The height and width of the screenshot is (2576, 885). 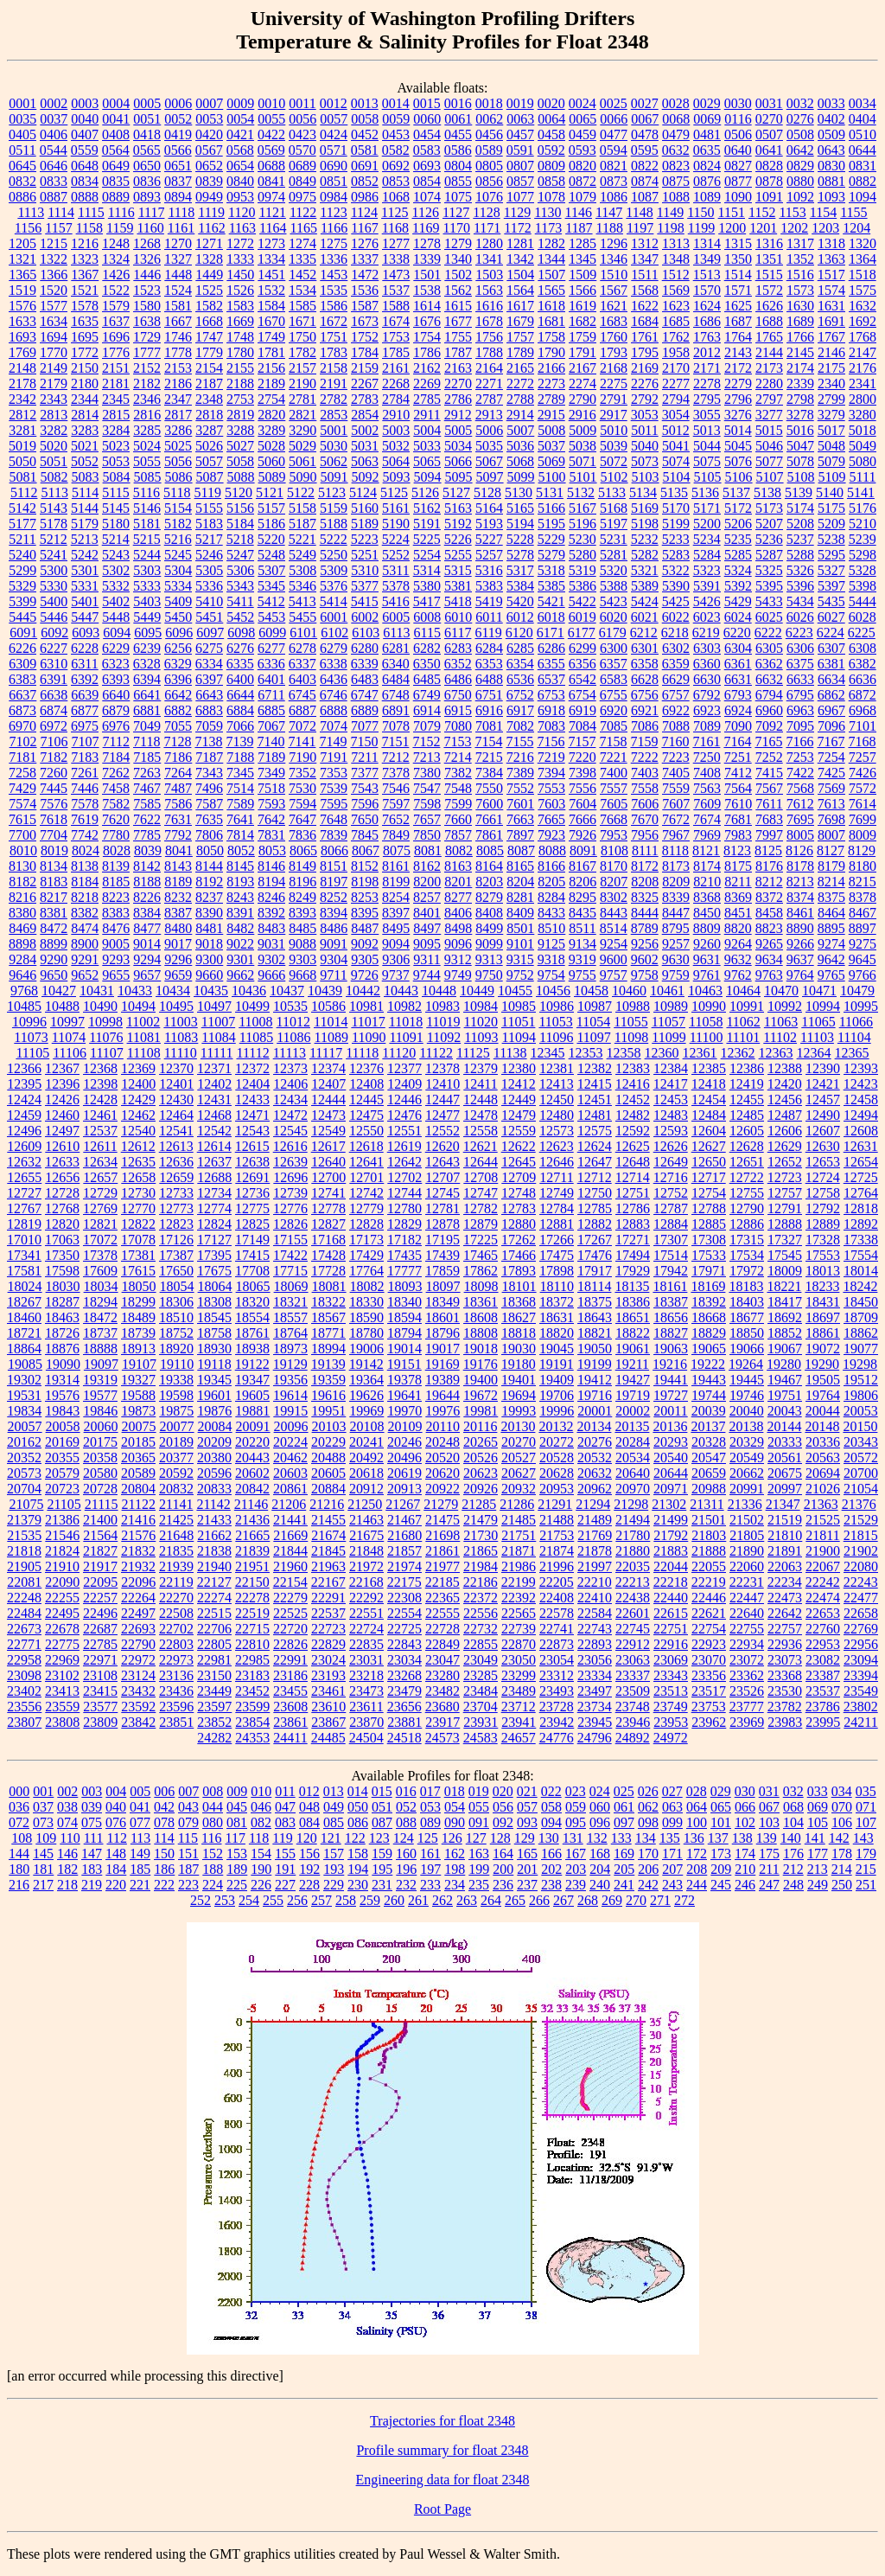 I want to click on 7168, so click(x=861, y=741).